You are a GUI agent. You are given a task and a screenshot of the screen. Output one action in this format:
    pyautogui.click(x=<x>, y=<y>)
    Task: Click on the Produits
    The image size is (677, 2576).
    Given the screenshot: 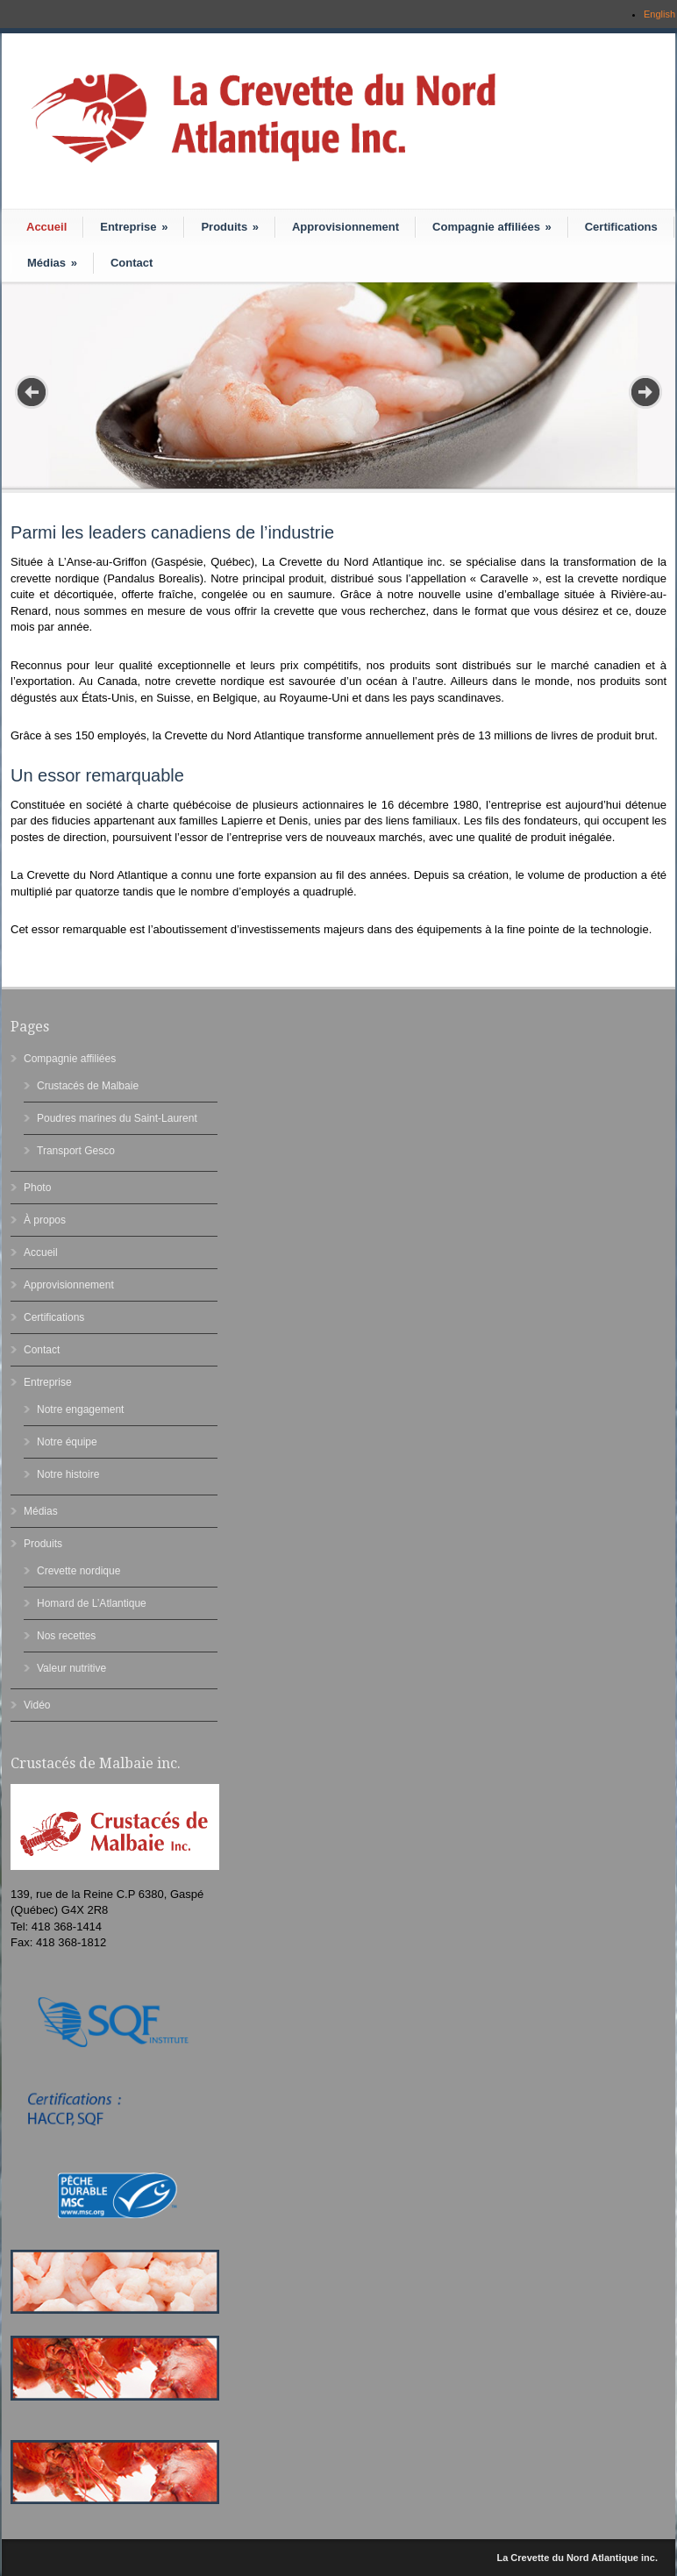 What is the action you would take?
    pyautogui.click(x=230, y=226)
    